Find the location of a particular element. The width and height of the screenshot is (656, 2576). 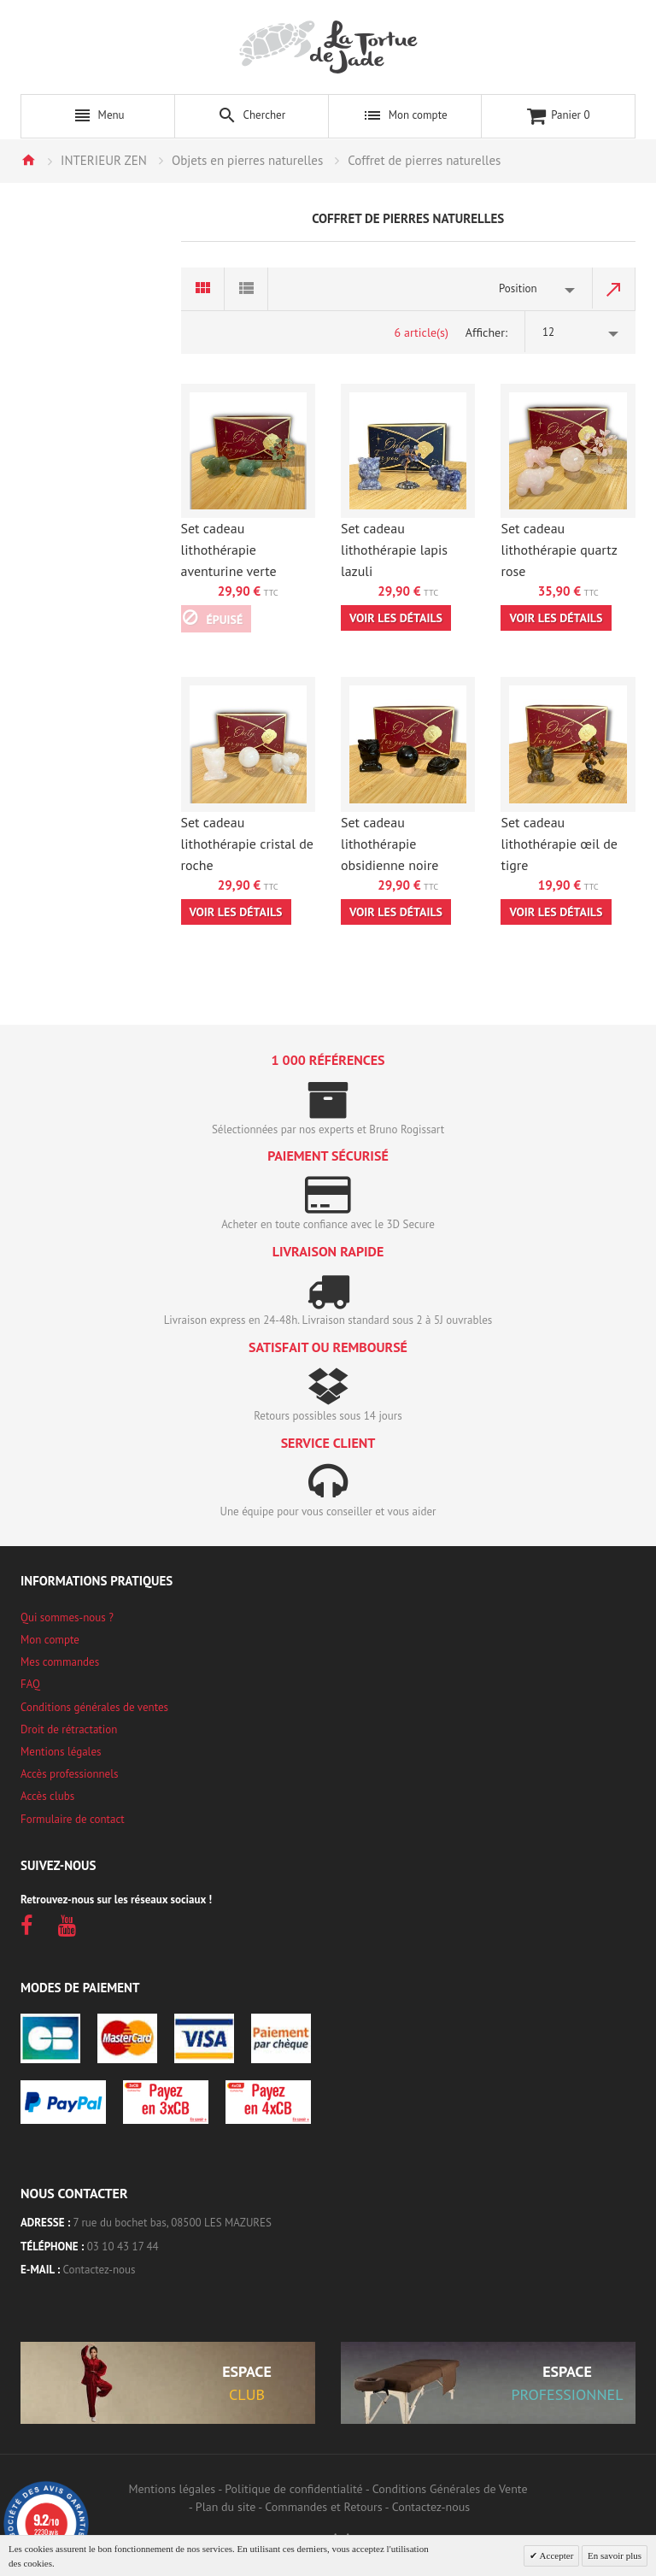

Contactez-nous is located at coordinates (99, 2269).